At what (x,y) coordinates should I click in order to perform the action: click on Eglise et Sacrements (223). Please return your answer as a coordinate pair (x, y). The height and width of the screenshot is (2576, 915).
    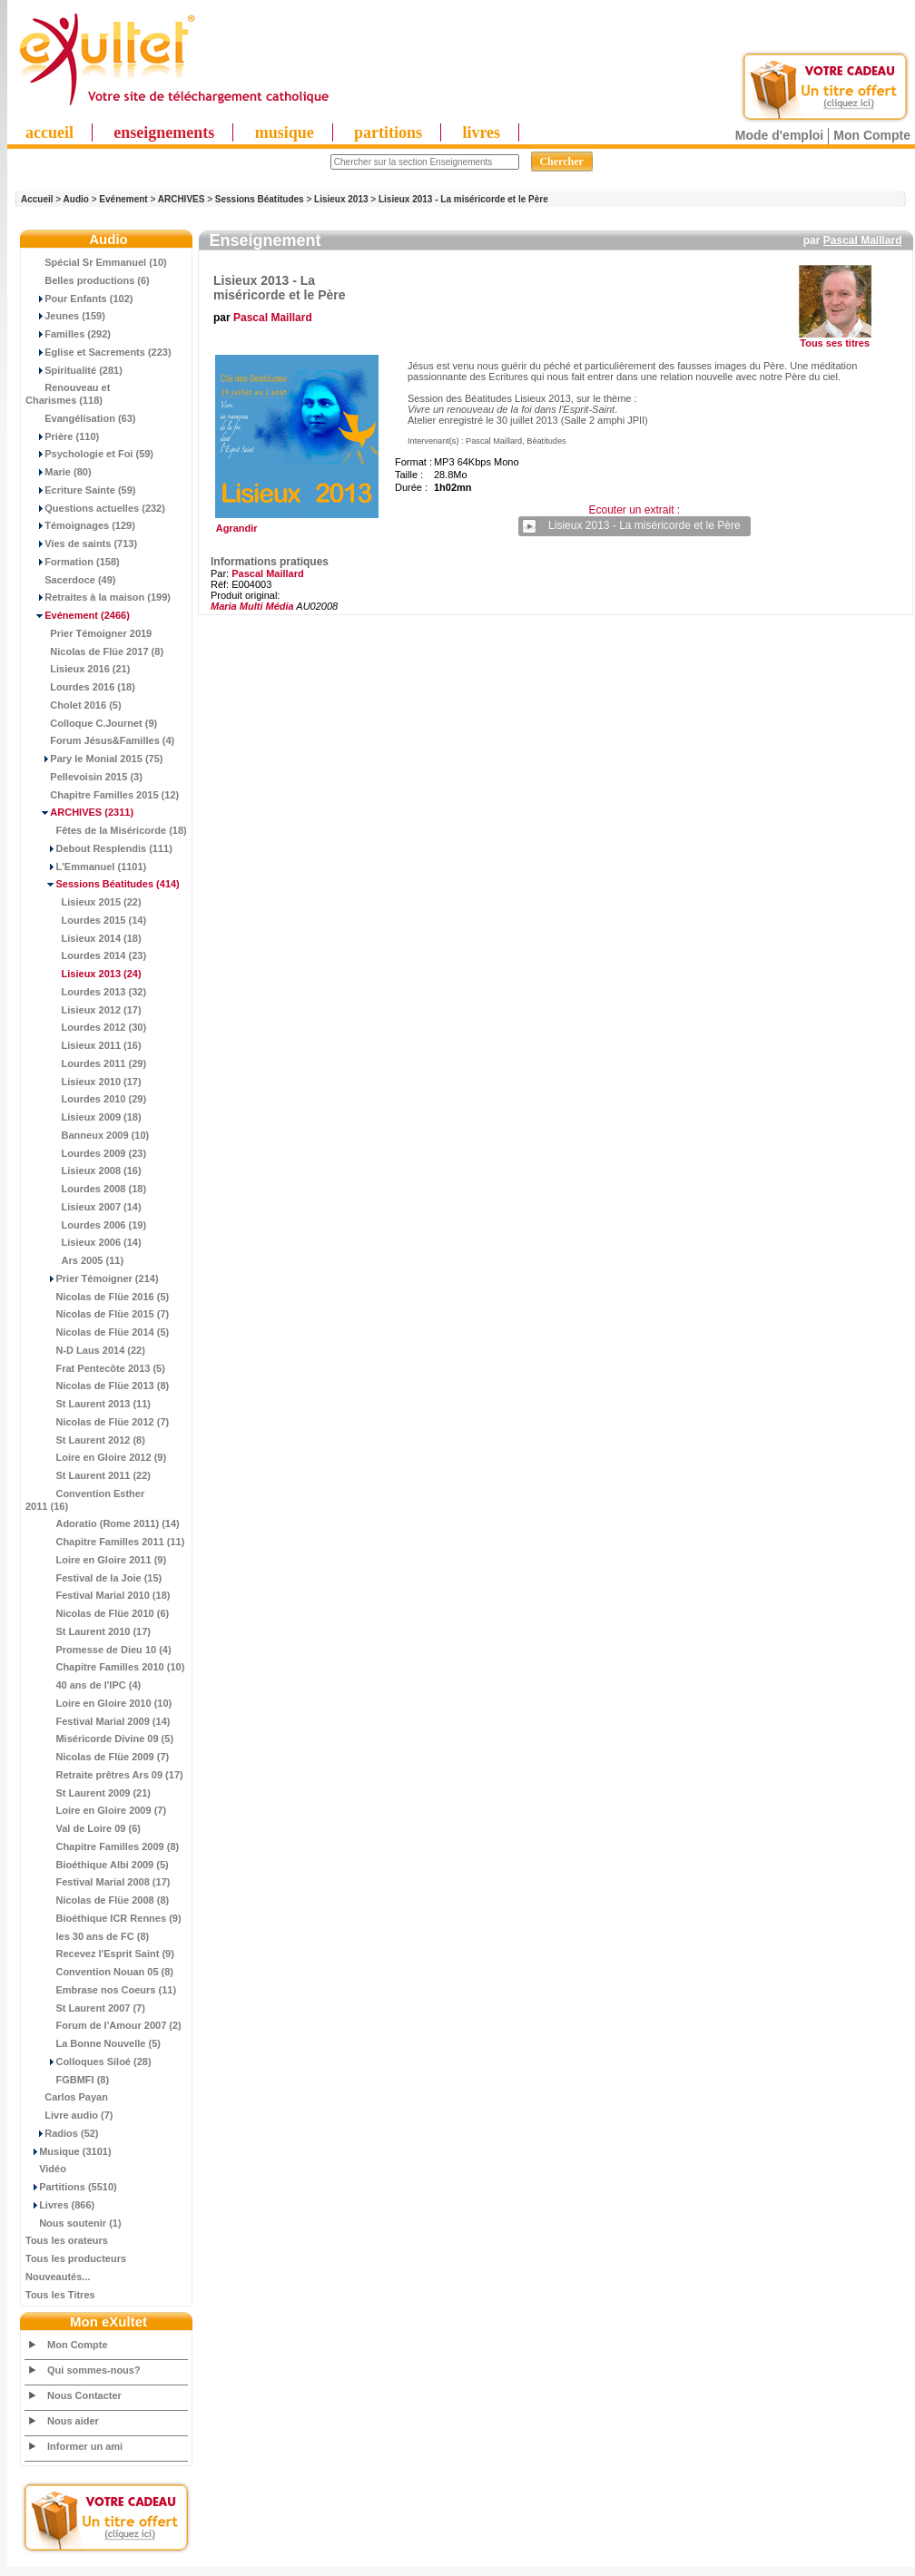
    Looking at the image, I should click on (98, 352).